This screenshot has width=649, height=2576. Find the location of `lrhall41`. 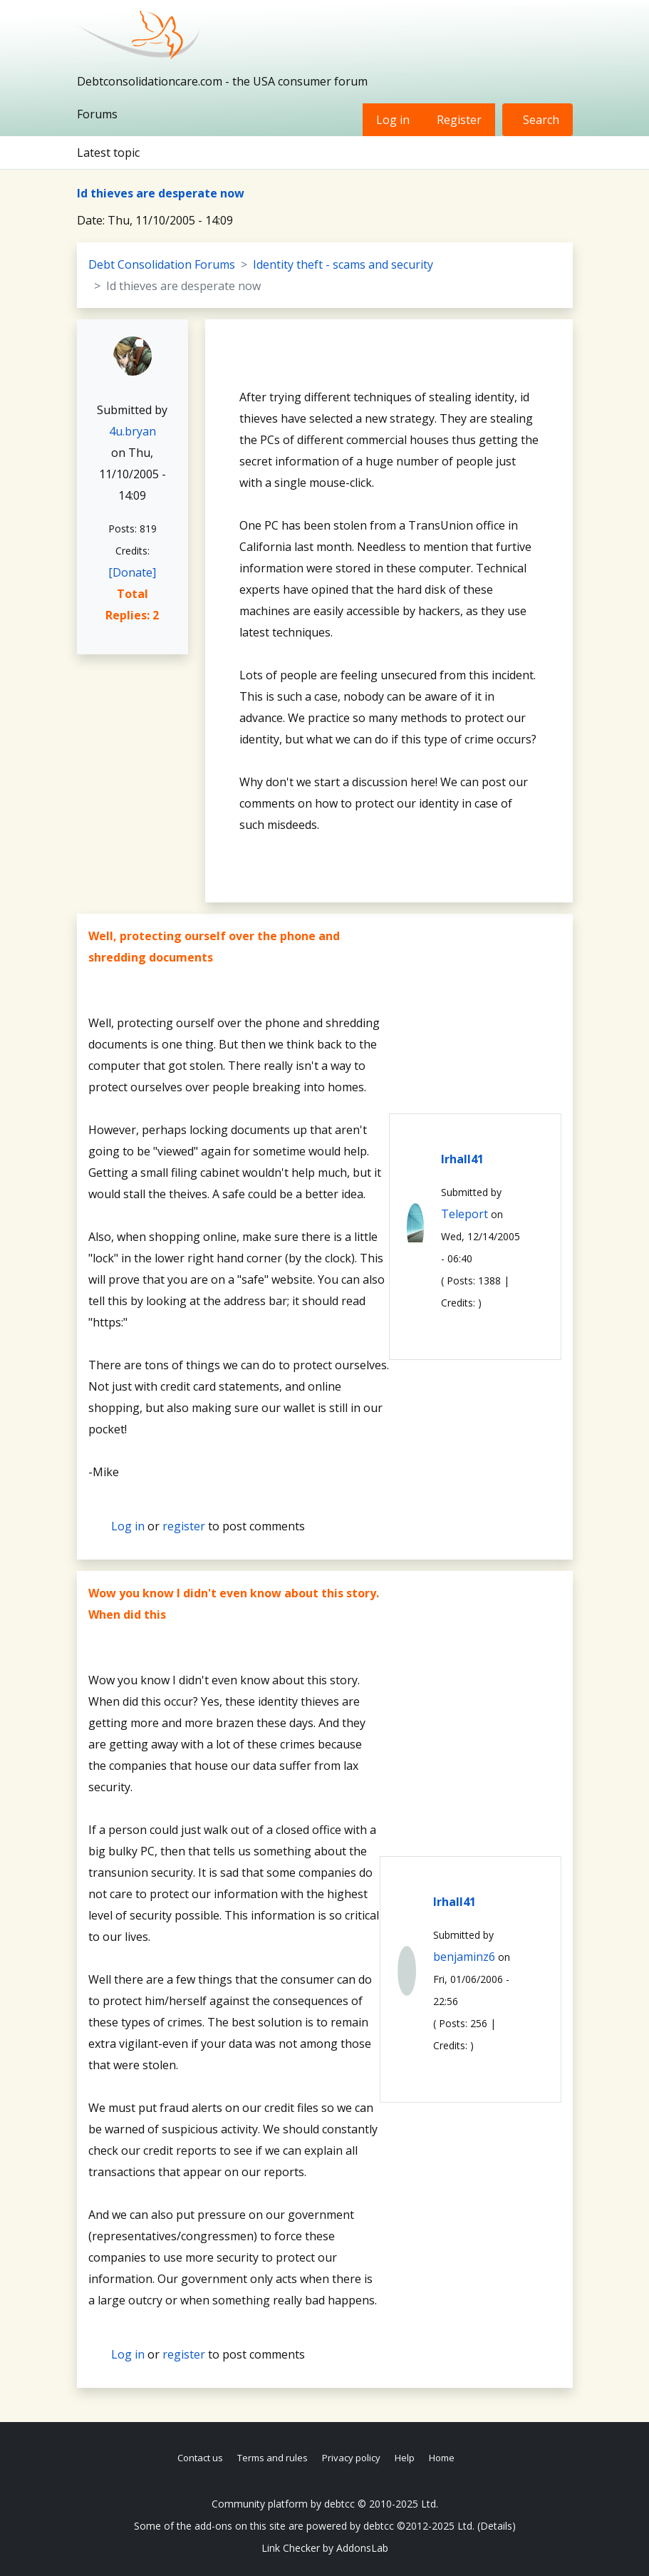

lrhall41 is located at coordinates (462, 1159).